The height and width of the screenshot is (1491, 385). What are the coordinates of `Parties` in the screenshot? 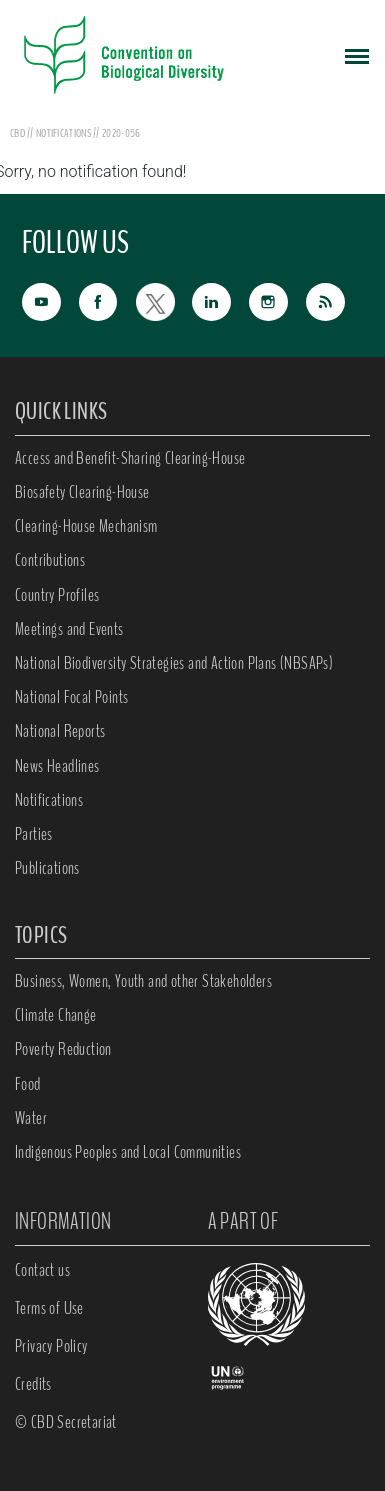 It's located at (34, 834).